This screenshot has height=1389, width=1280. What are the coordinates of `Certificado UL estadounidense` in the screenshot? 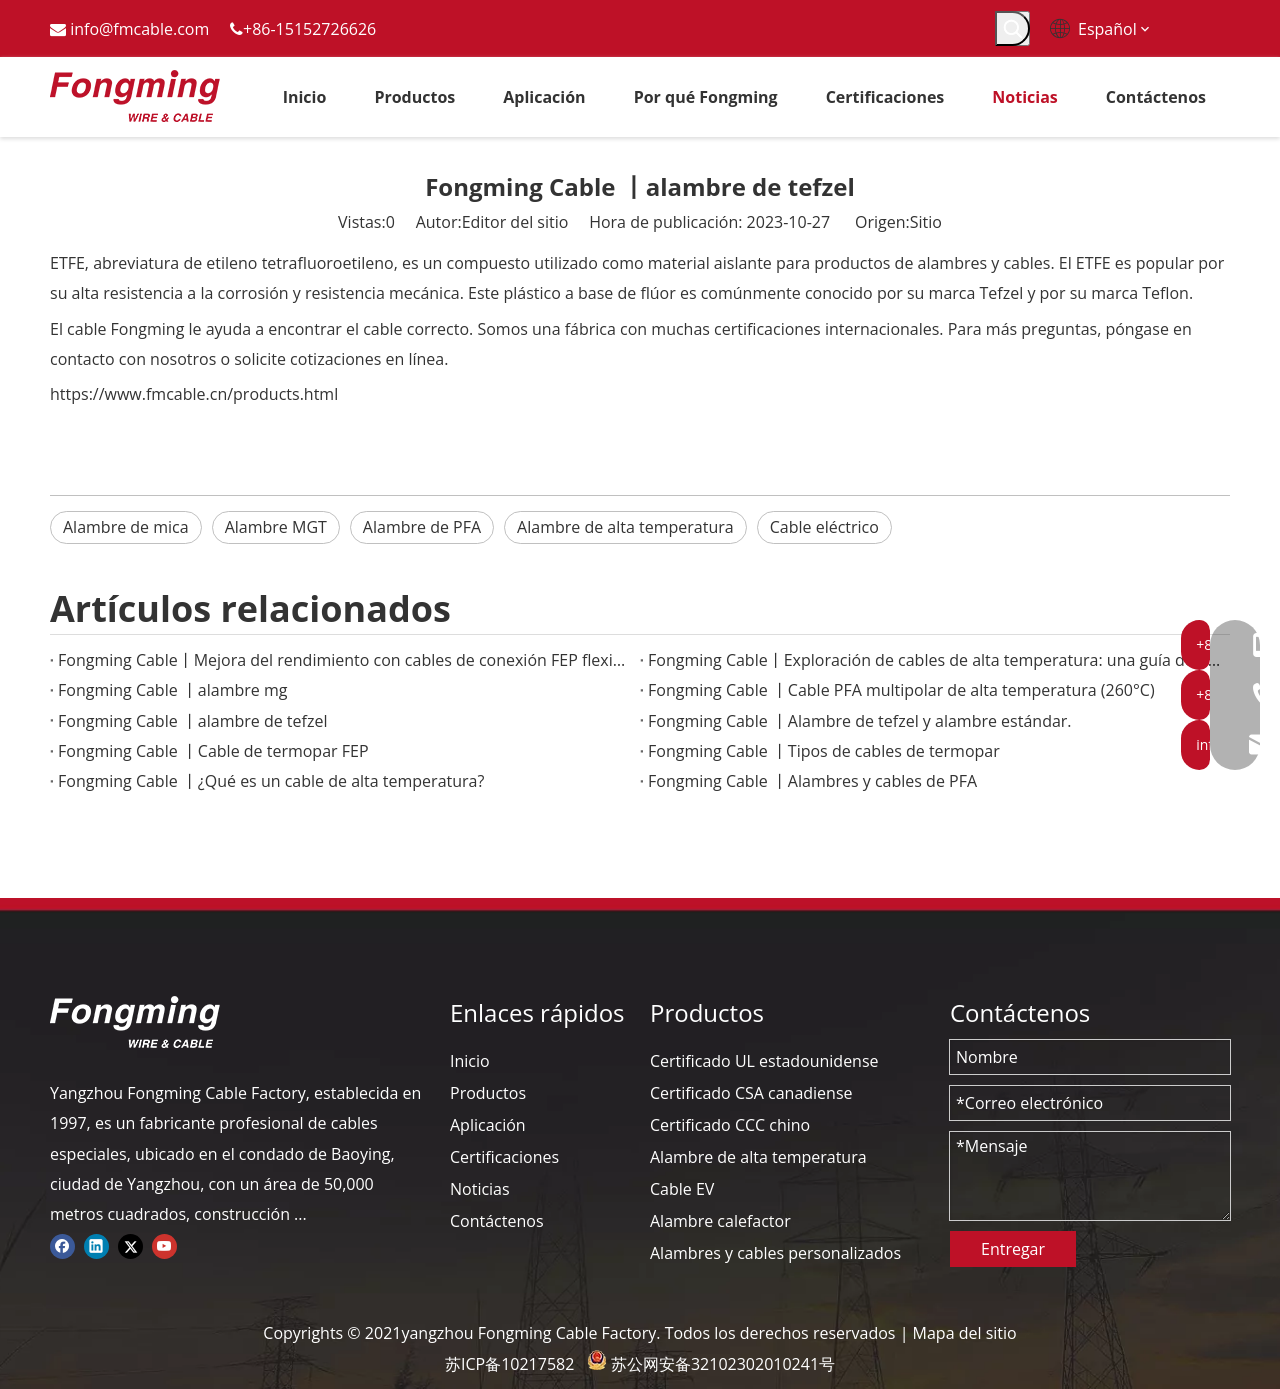 It's located at (764, 1061).